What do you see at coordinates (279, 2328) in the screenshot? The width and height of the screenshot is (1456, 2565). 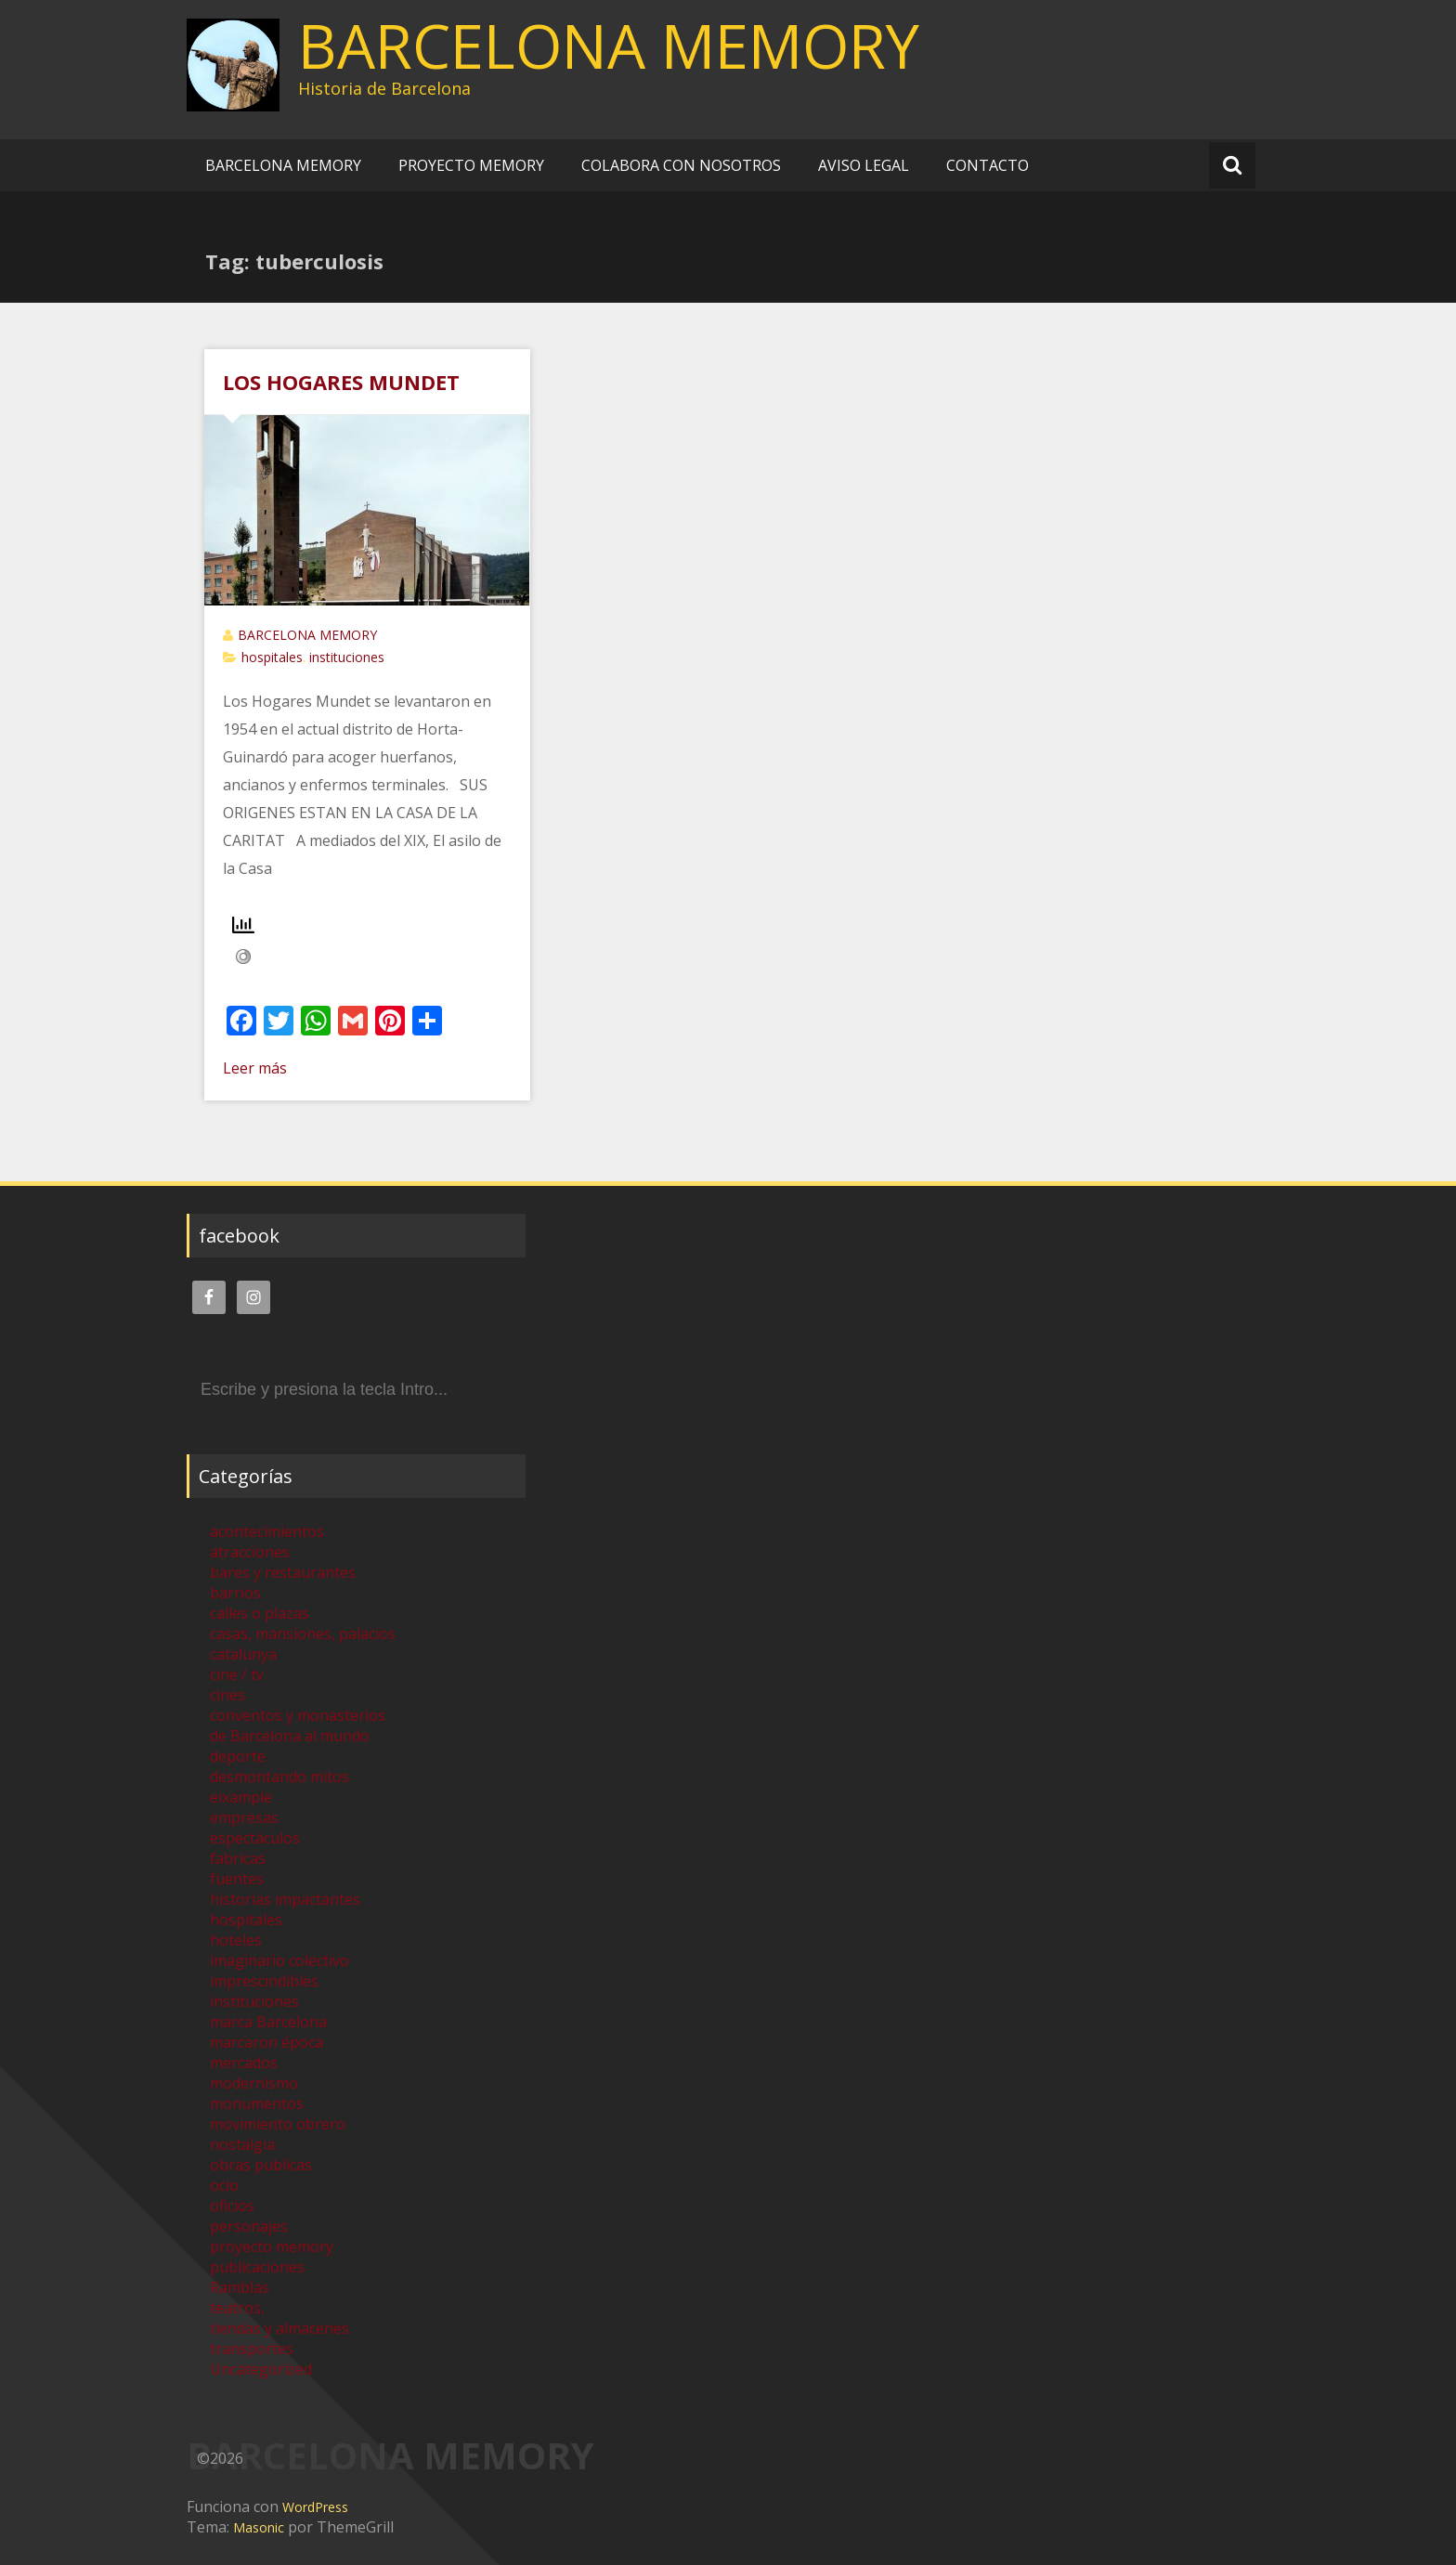 I see `tiendas y almacenes` at bounding box center [279, 2328].